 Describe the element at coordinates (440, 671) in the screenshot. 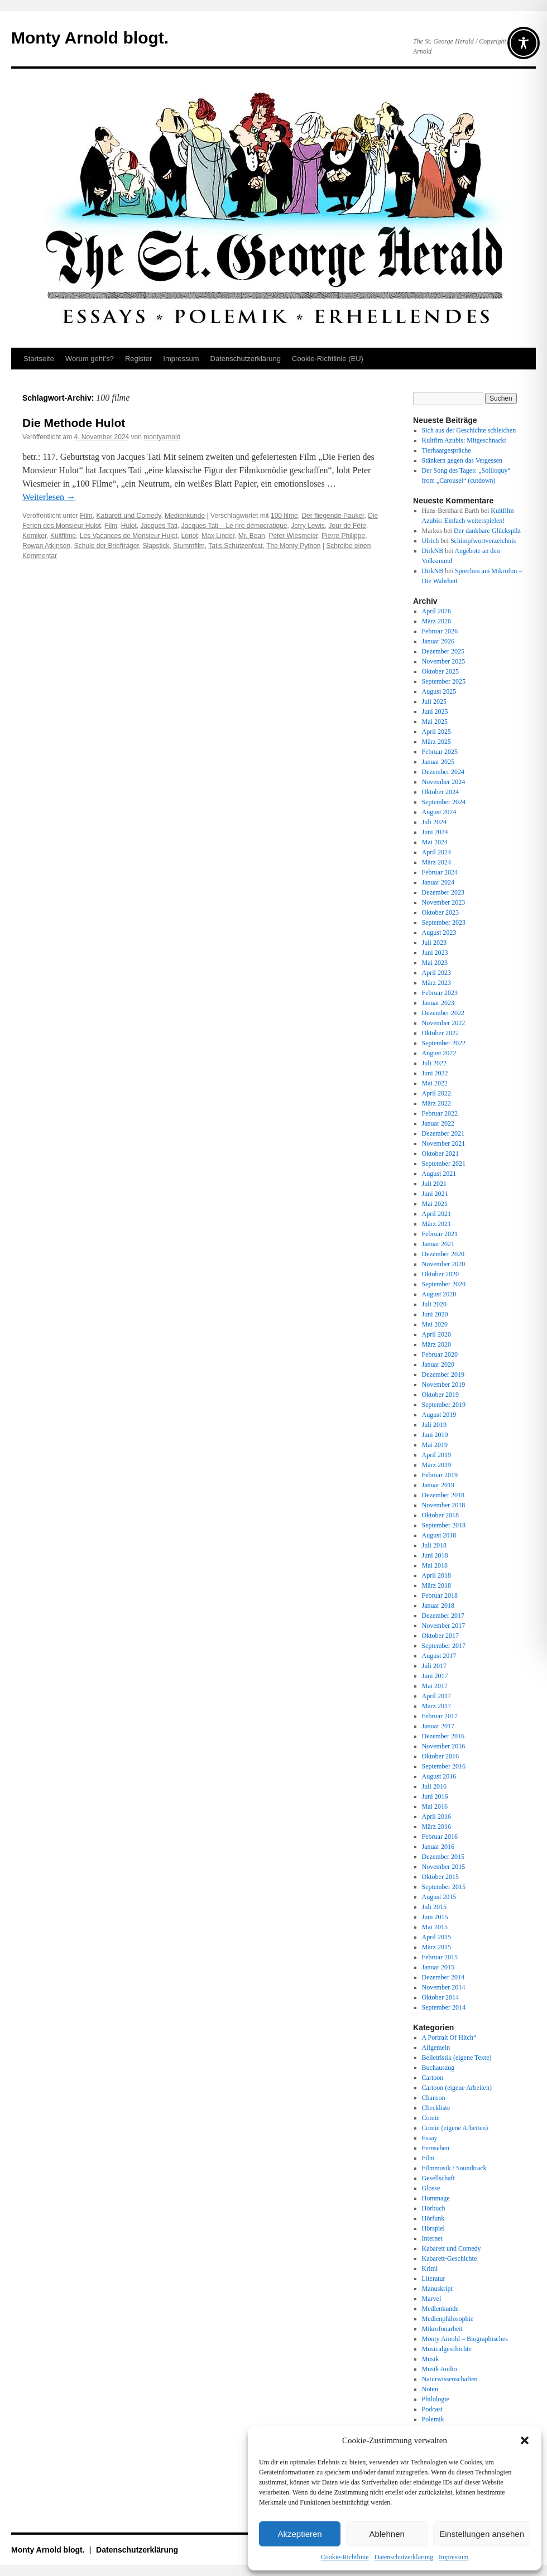

I see `Oktober 2025` at that location.